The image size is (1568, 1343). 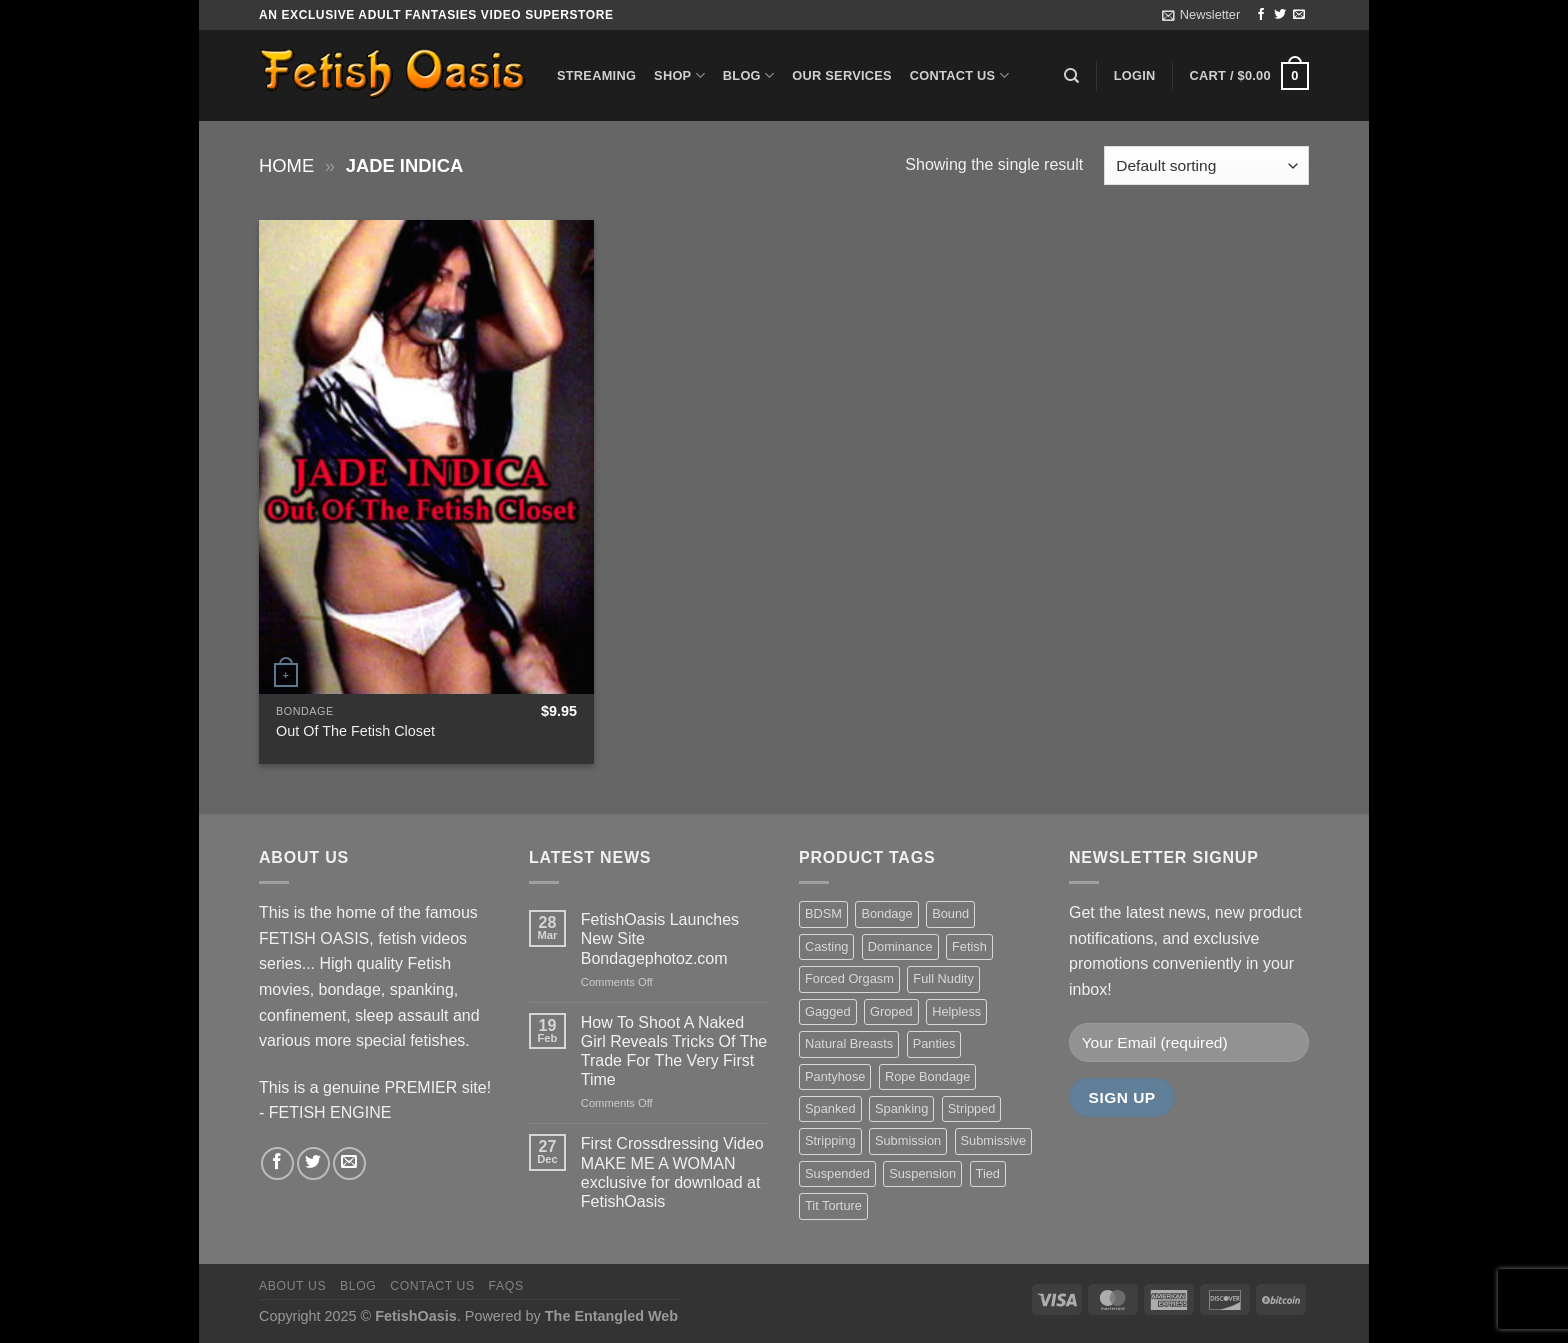 What do you see at coordinates (660, 938) in the screenshot?
I see `FetishOasis Launches New Site Bondagephotoz.com` at bounding box center [660, 938].